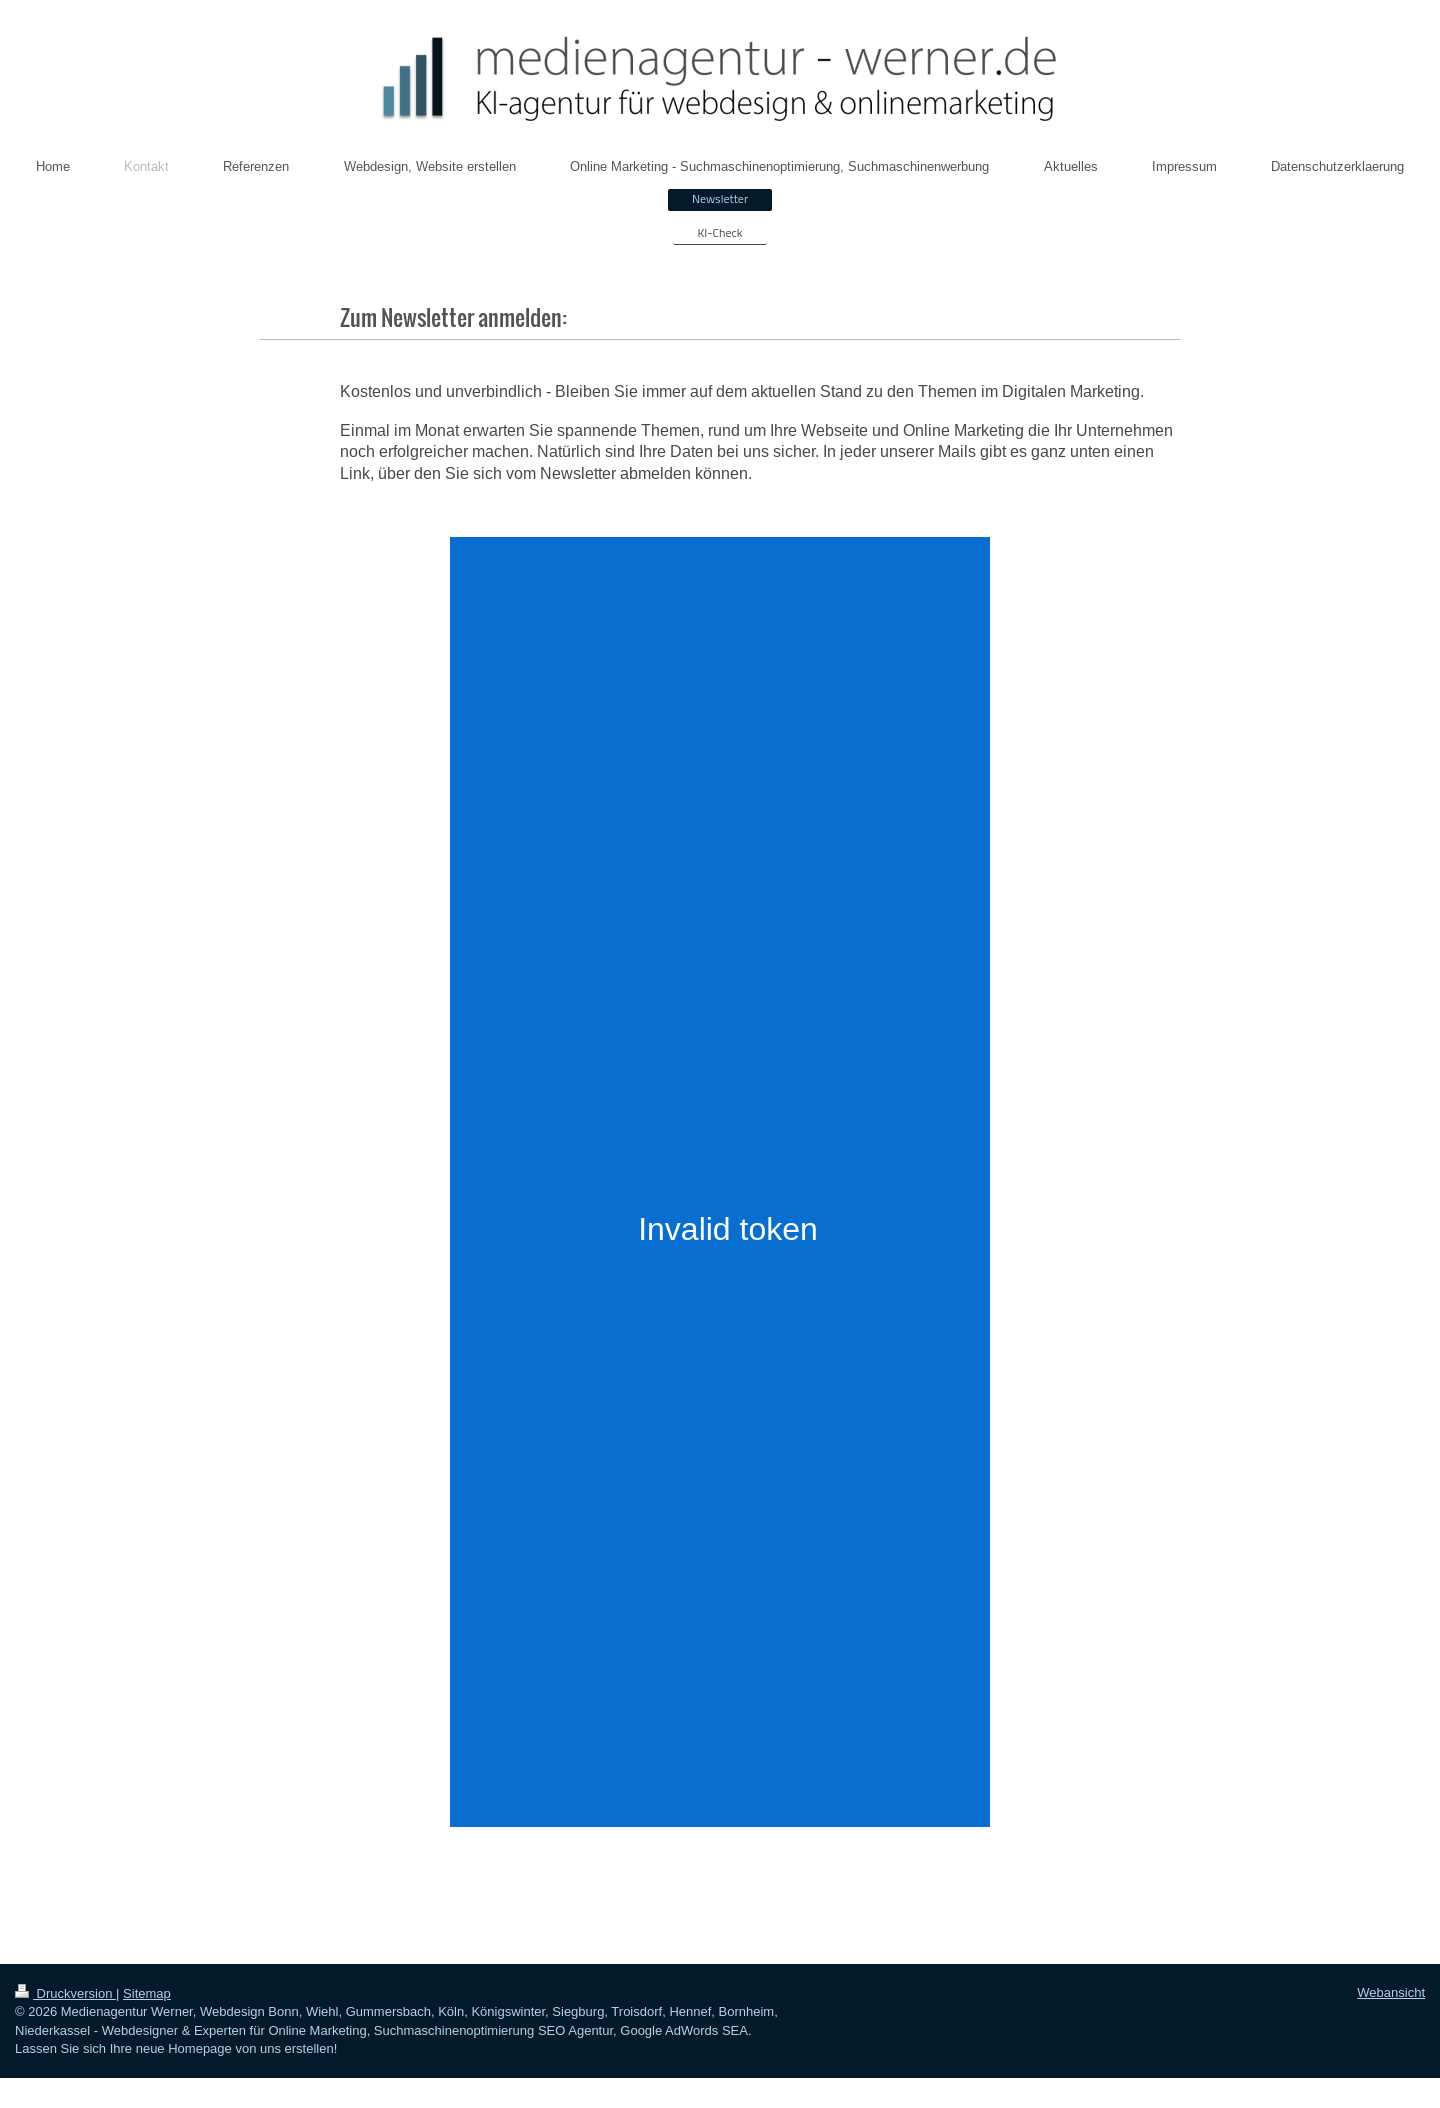  What do you see at coordinates (147, 1993) in the screenshot?
I see `Sitemap` at bounding box center [147, 1993].